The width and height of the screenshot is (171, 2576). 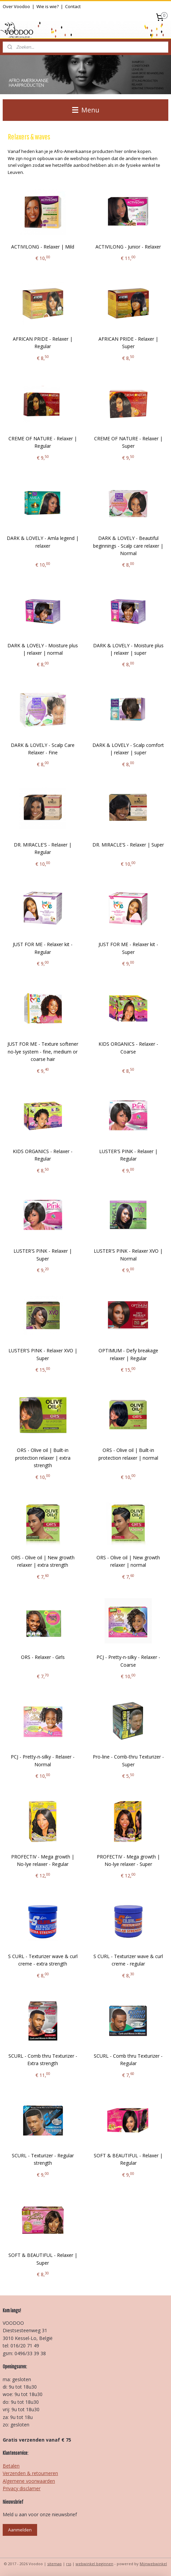 What do you see at coordinates (47, 6) in the screenshot?
I see `Wie is wie?` at bounding box center [47, 6].